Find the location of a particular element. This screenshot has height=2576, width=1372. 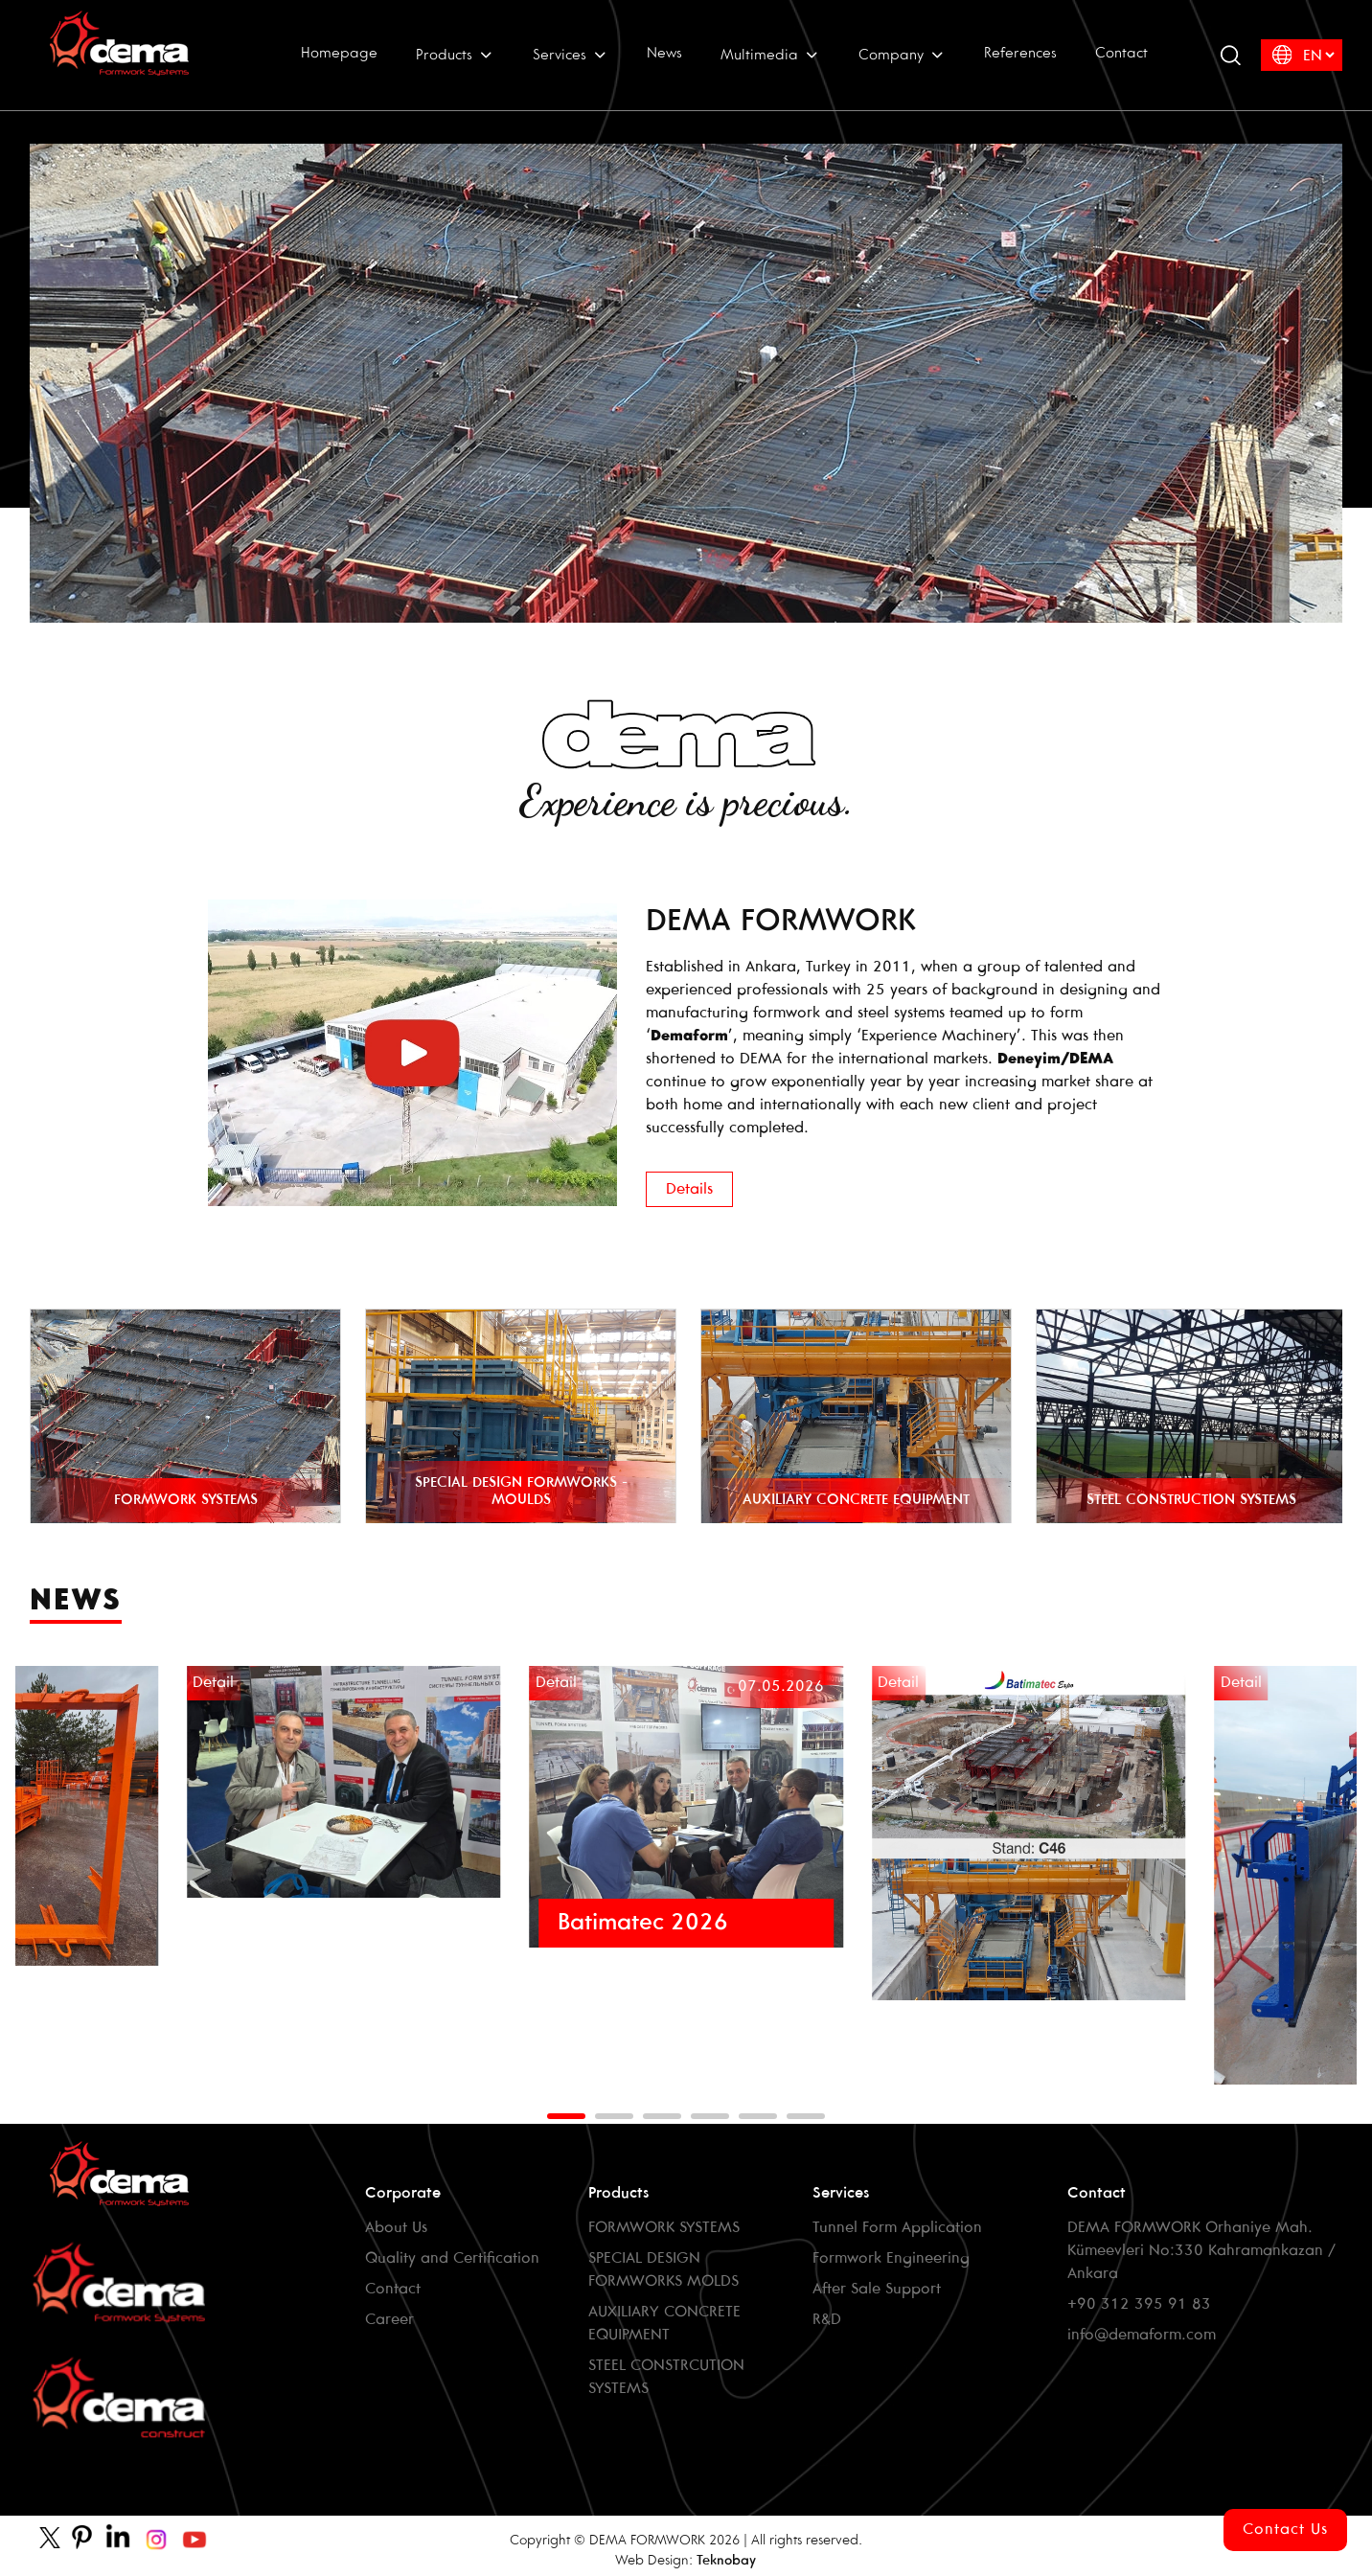

+90 312 395 91 83 is located at coordinates (1139, 2304).